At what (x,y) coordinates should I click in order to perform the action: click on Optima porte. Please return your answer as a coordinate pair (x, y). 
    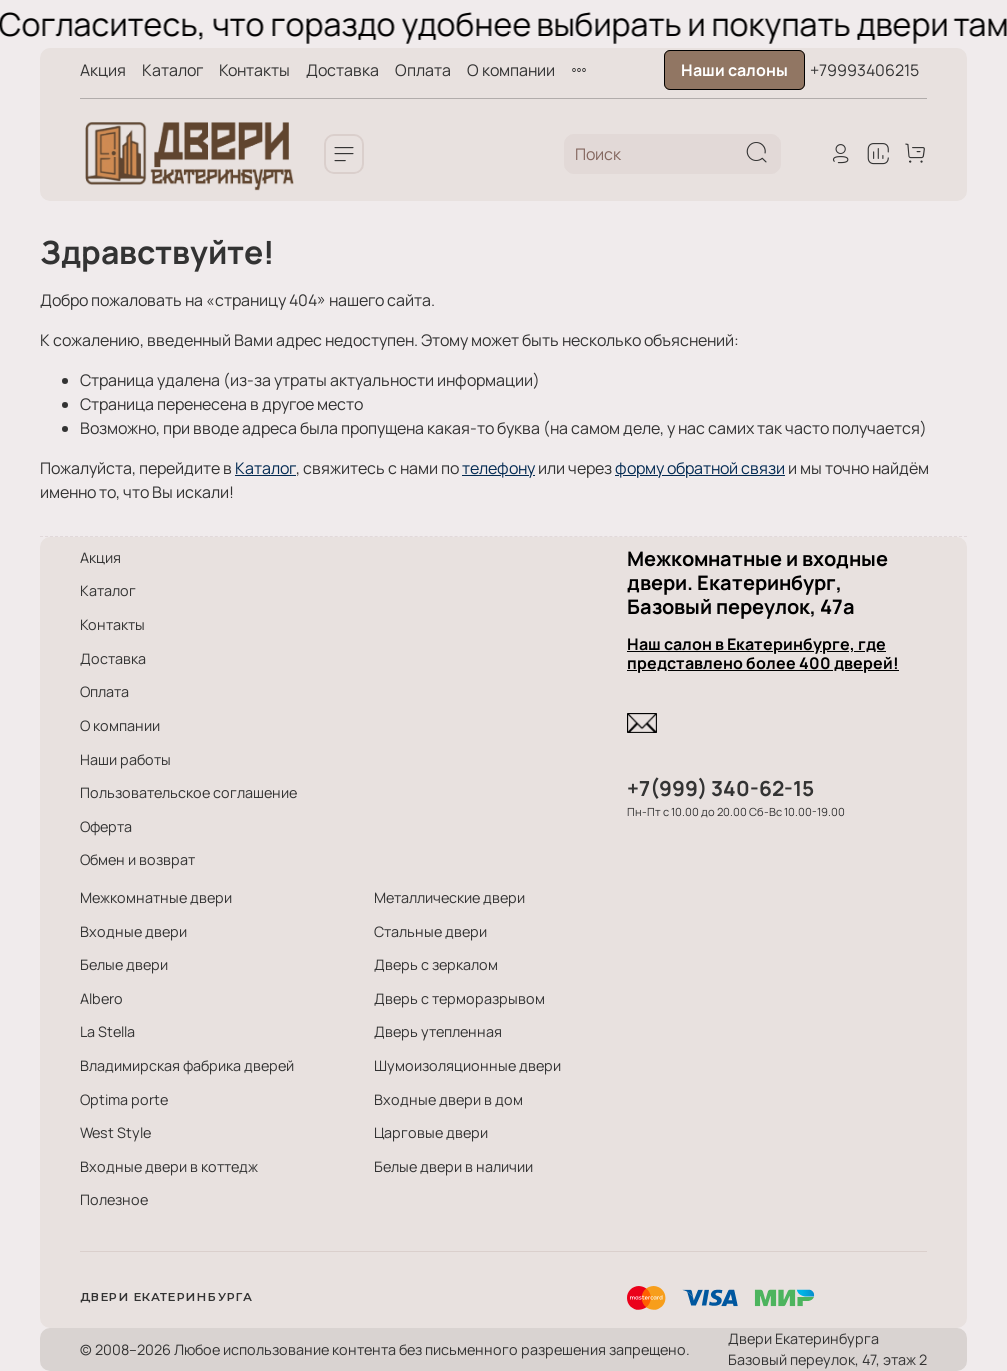
    Looking at the image, I should click on (124, 1099).